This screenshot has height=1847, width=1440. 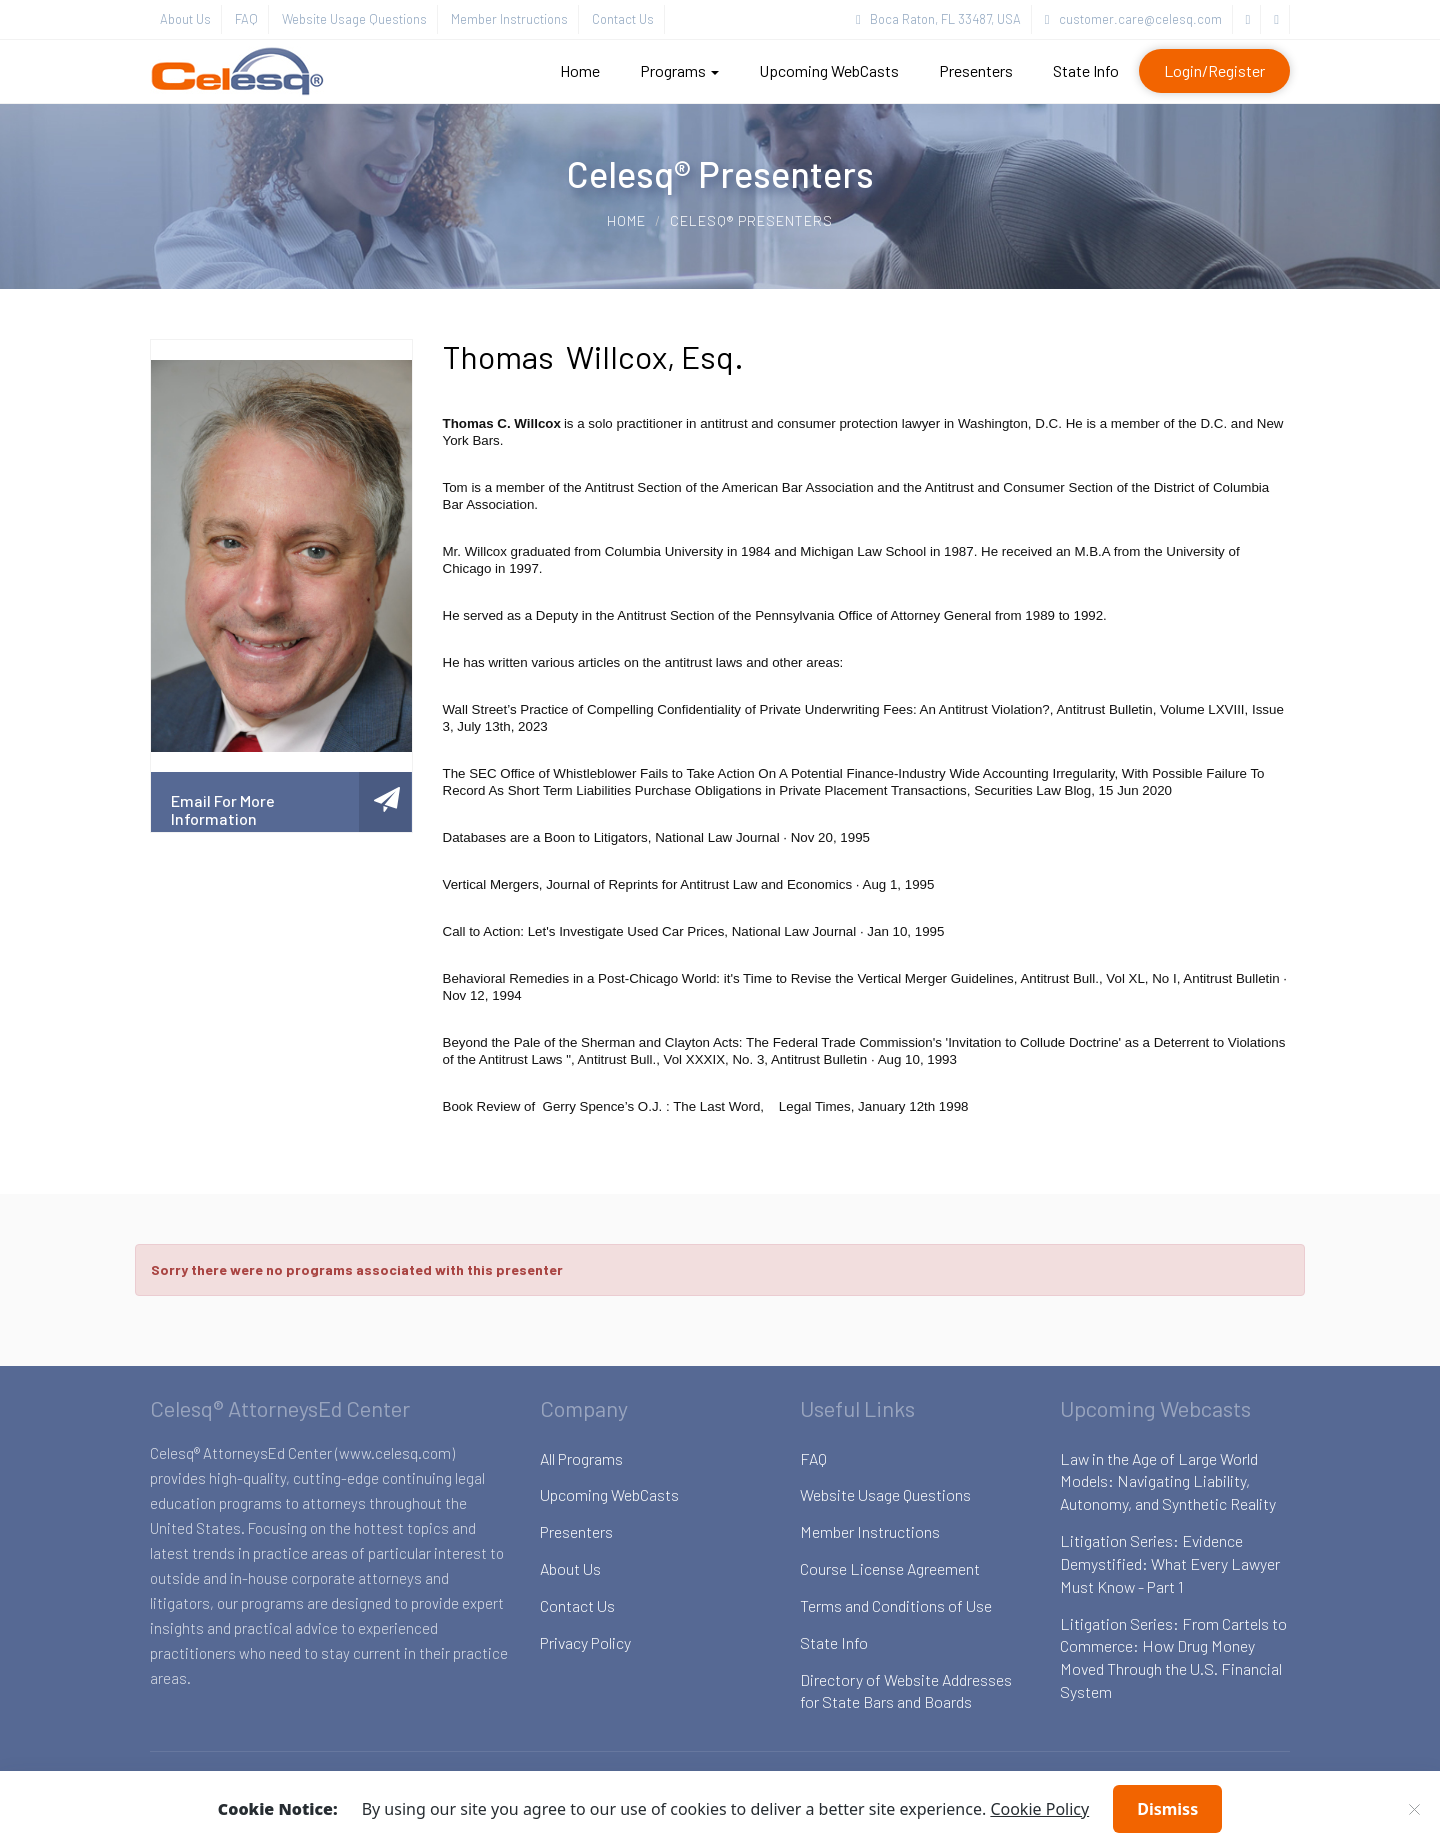 I want to click on Law in the Age of Large World Models: Navigating Liability, Autonomy, and Synthetic Reality, so click(x=1168, y=1481).